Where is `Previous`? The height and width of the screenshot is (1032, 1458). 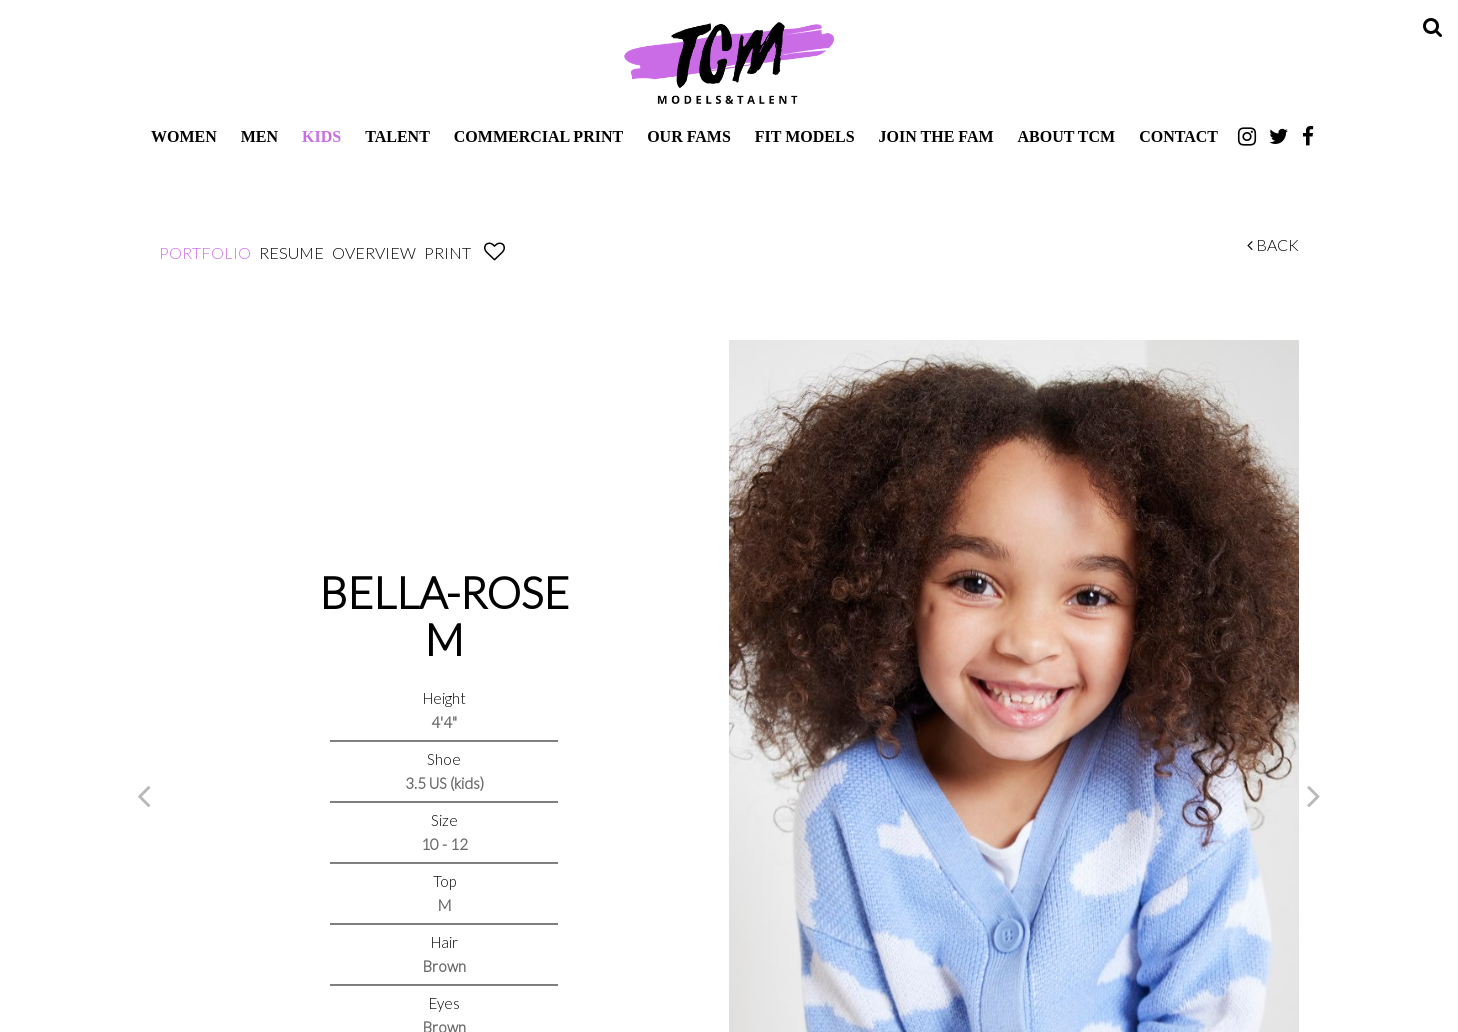
Previous is located at coordinates (144, 795).